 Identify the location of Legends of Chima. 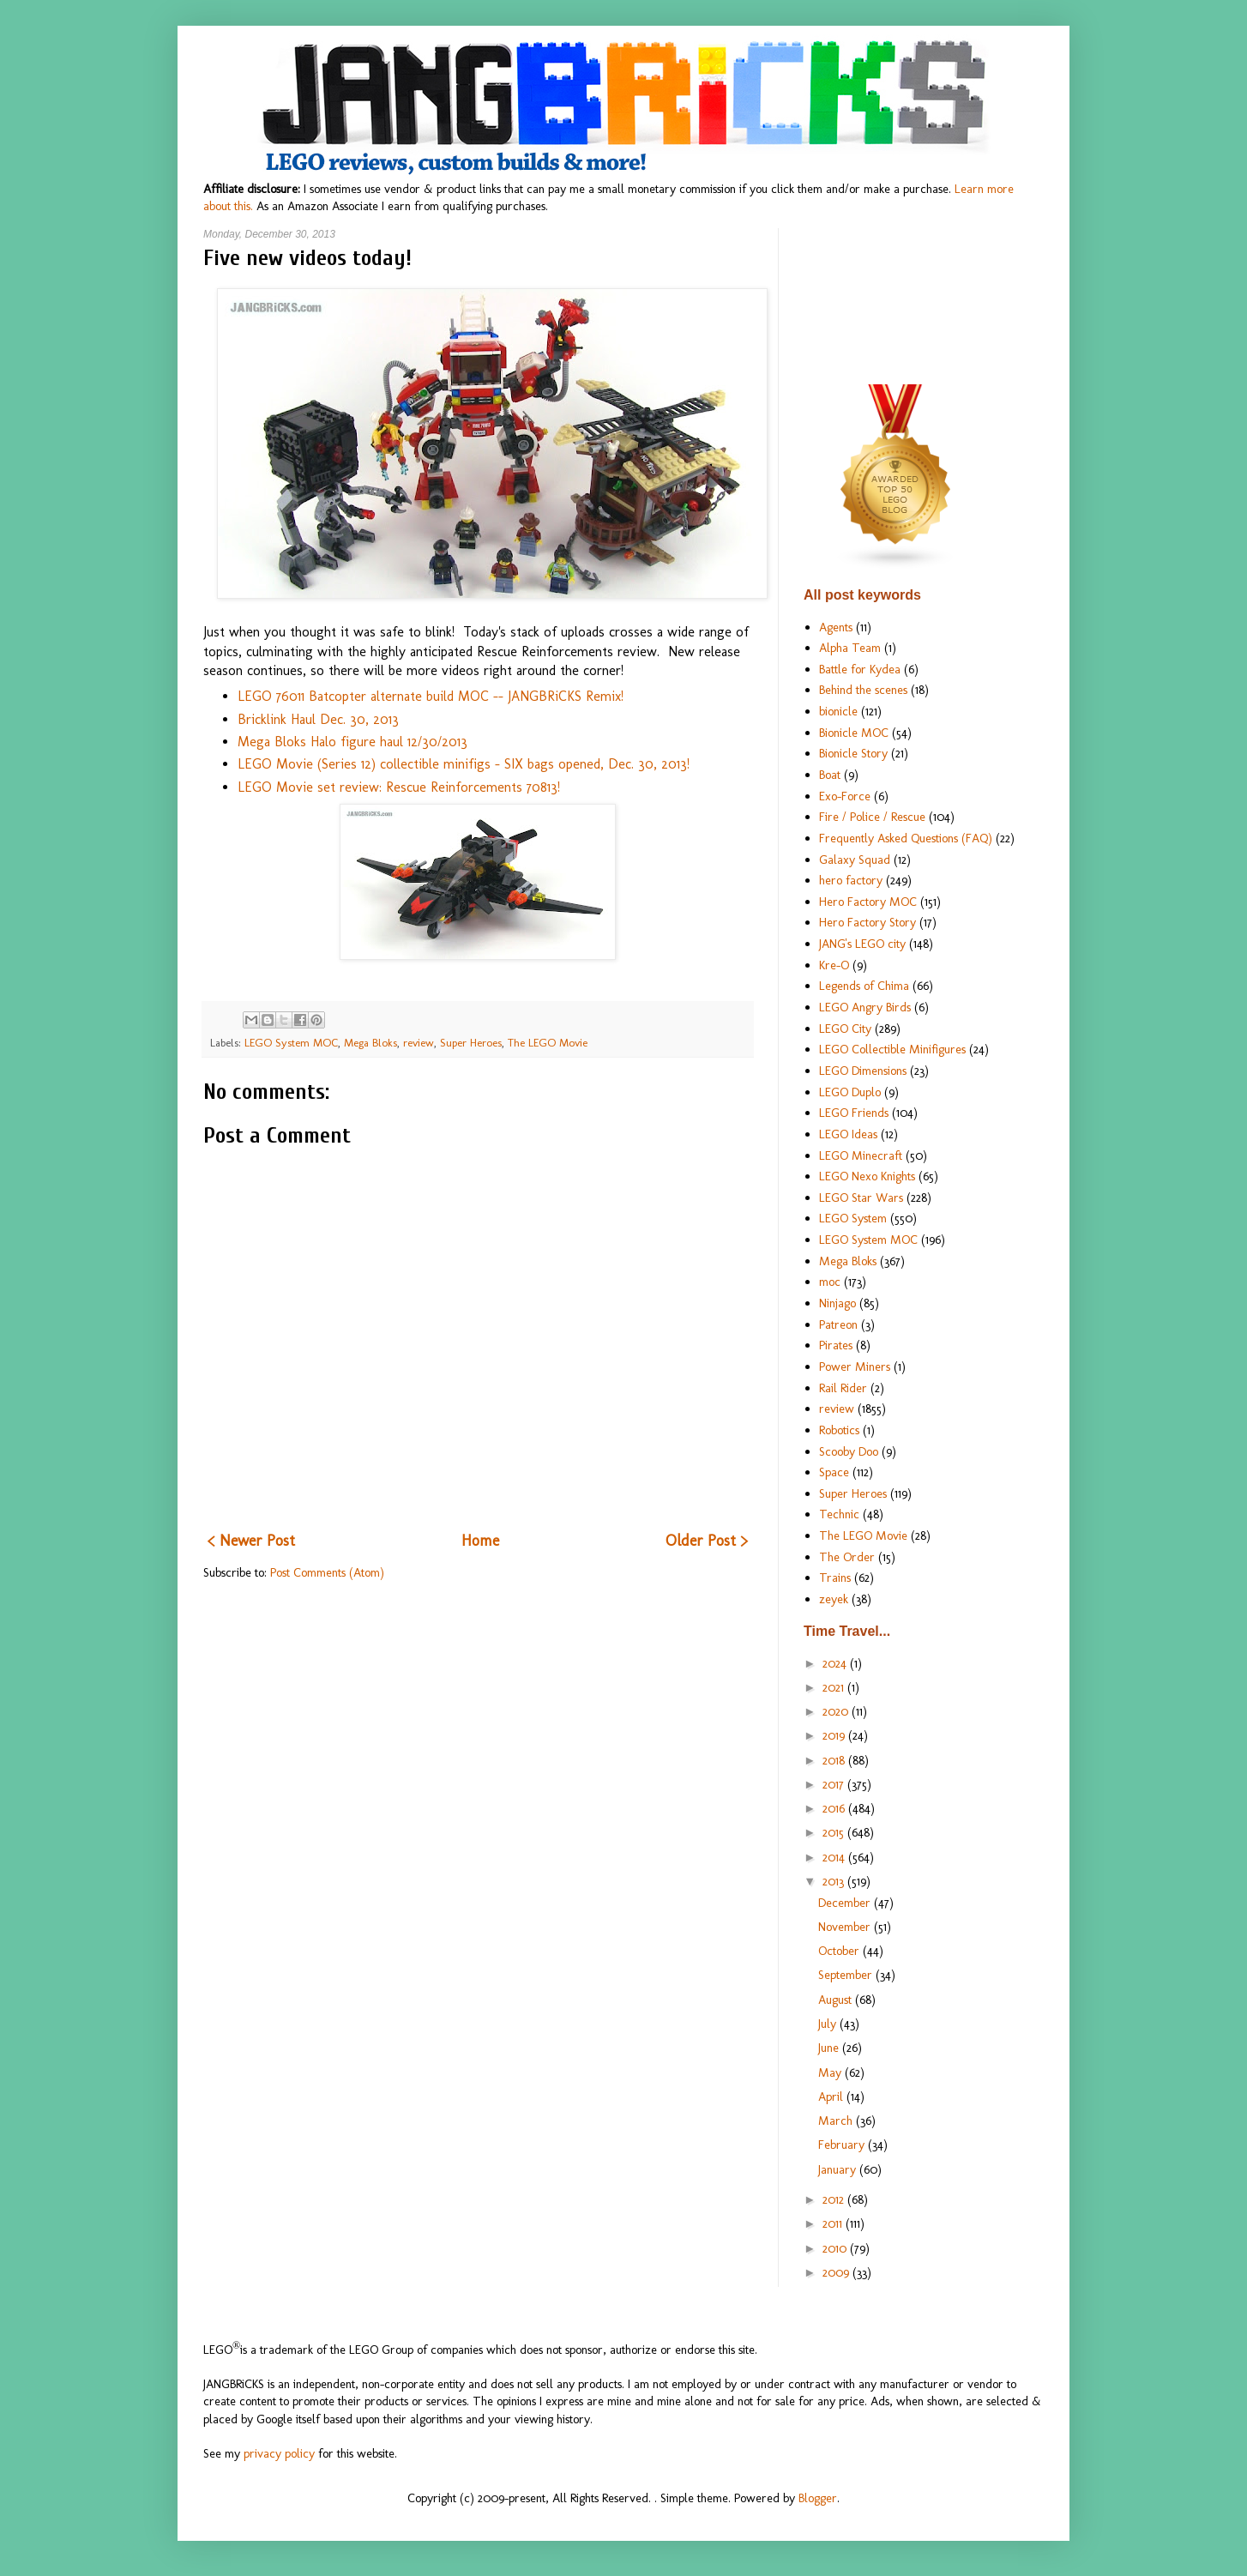
(864, 985).